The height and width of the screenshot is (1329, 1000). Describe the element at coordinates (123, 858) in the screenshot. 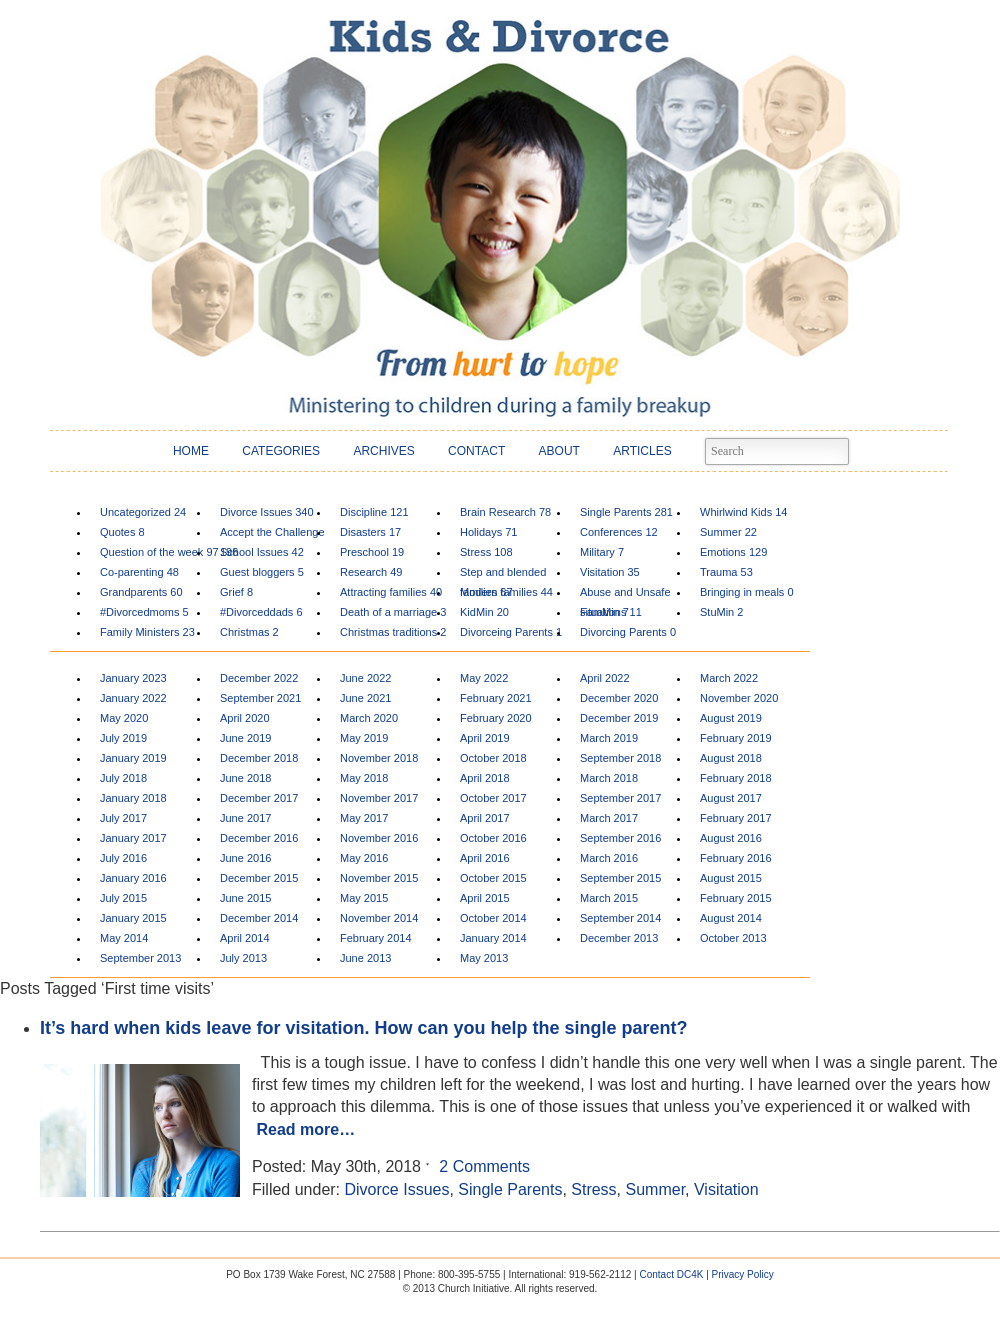

I see `July 2016` at that location.